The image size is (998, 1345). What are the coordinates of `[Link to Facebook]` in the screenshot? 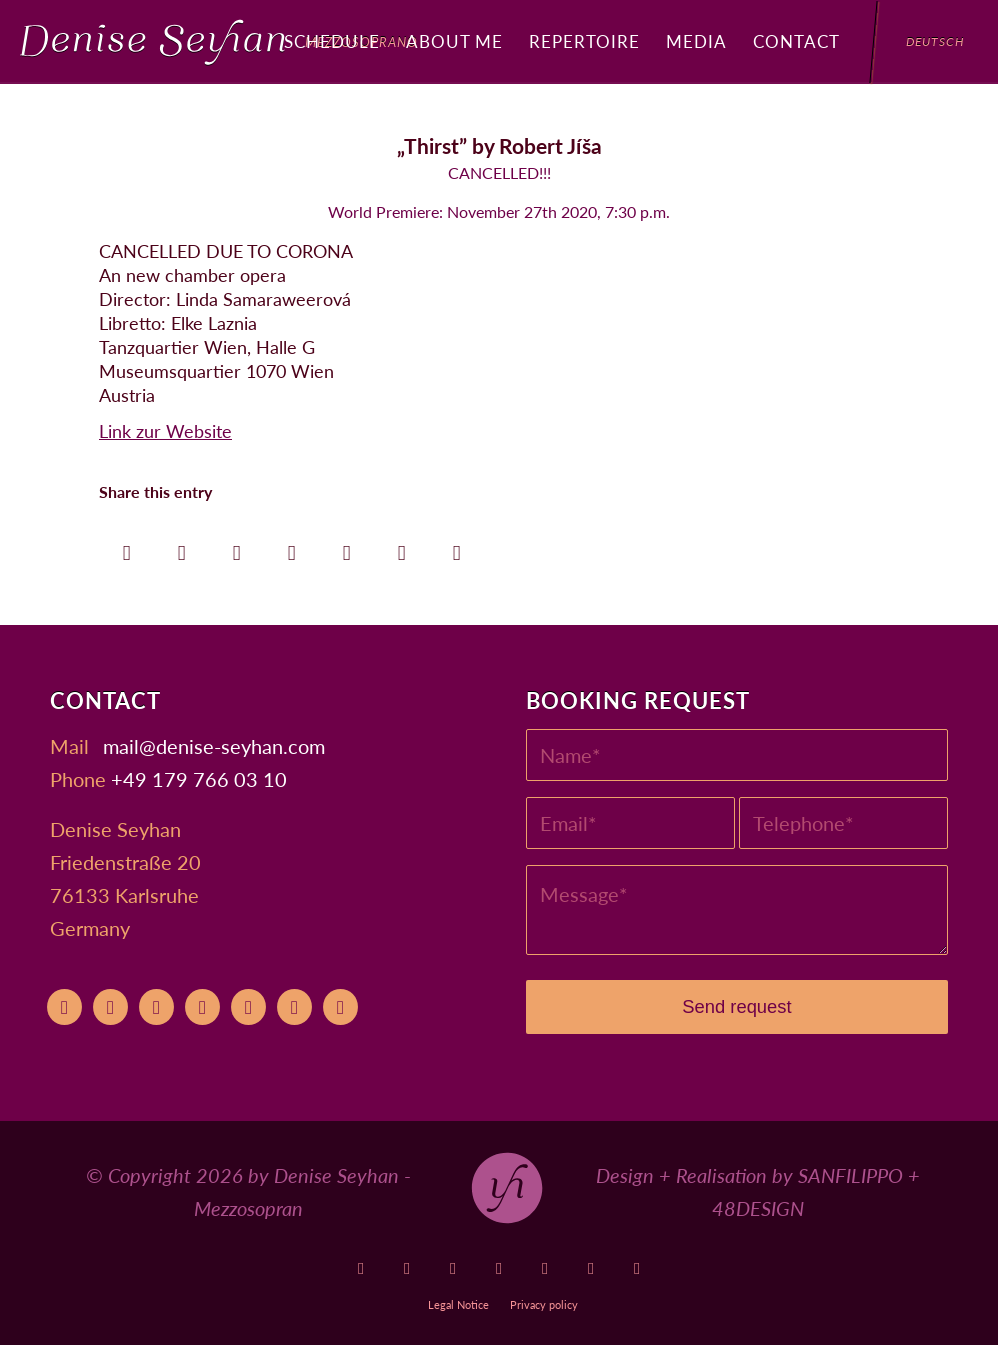 It's located at (453, 1268).